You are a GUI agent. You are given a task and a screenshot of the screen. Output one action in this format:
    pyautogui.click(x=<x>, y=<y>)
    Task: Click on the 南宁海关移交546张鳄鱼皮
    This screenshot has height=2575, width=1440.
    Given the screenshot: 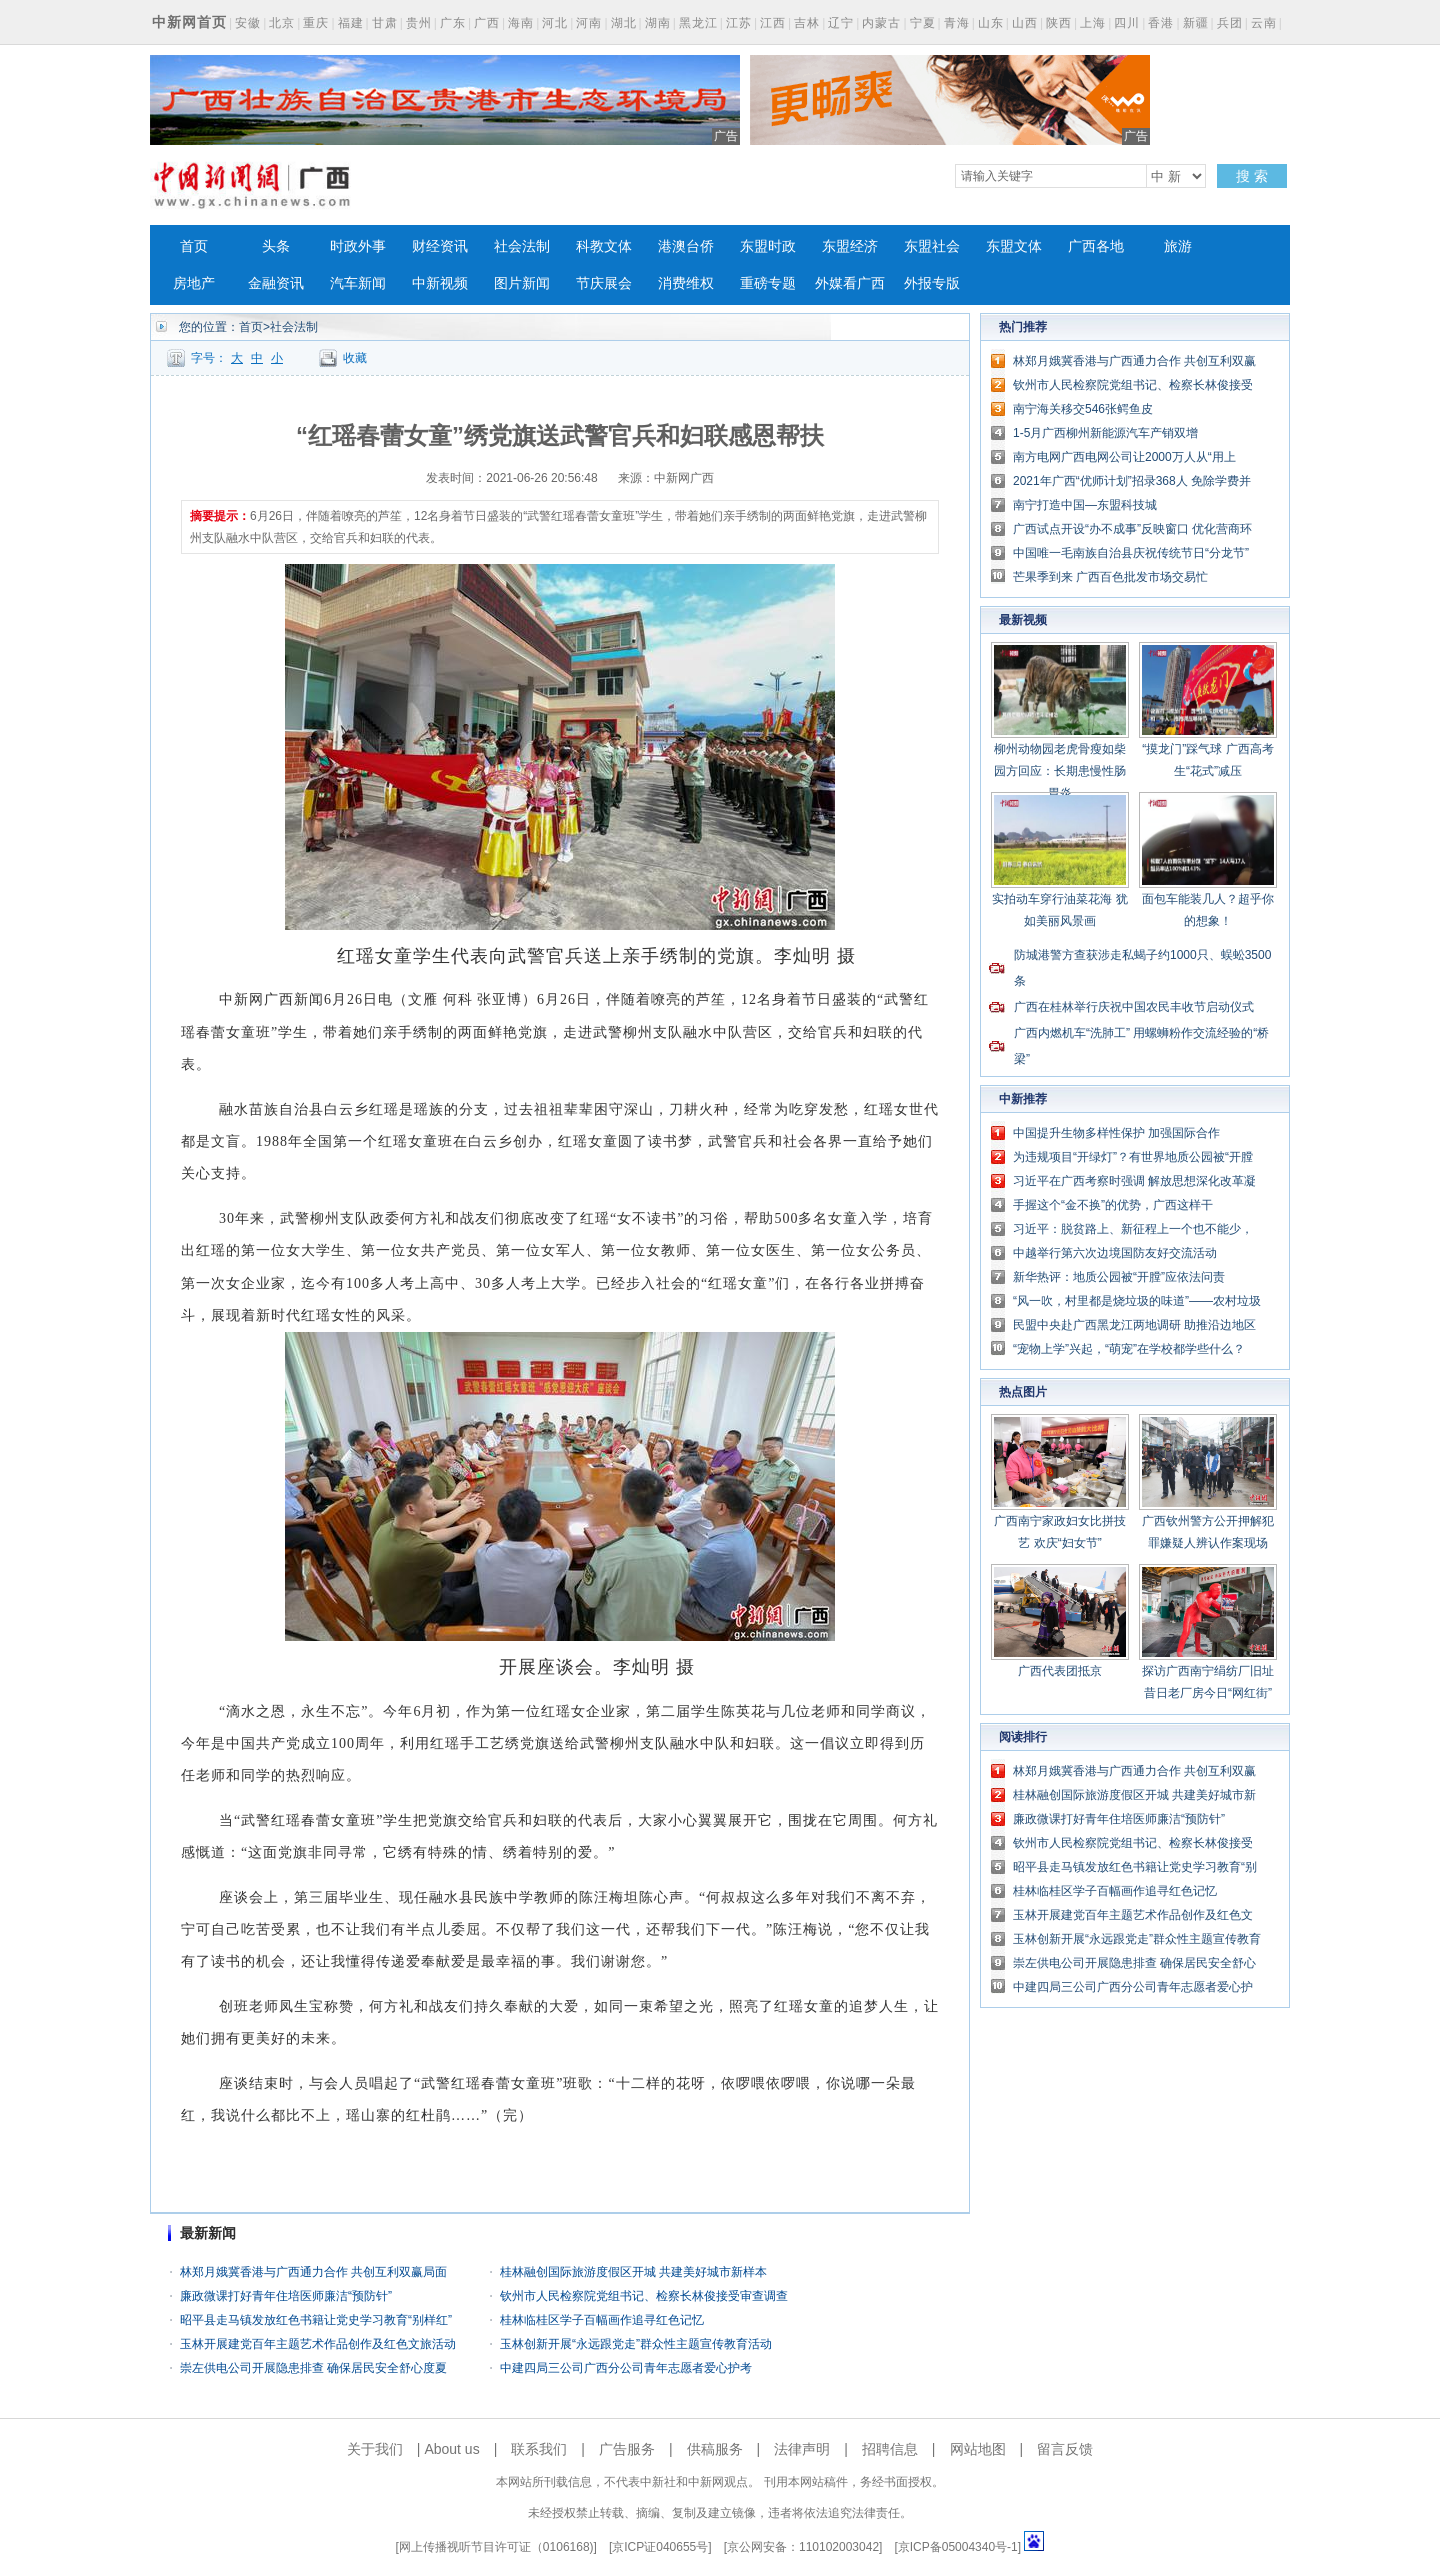 What is the action you would take?
    pyautogui.click(x=1083, y=409)
    